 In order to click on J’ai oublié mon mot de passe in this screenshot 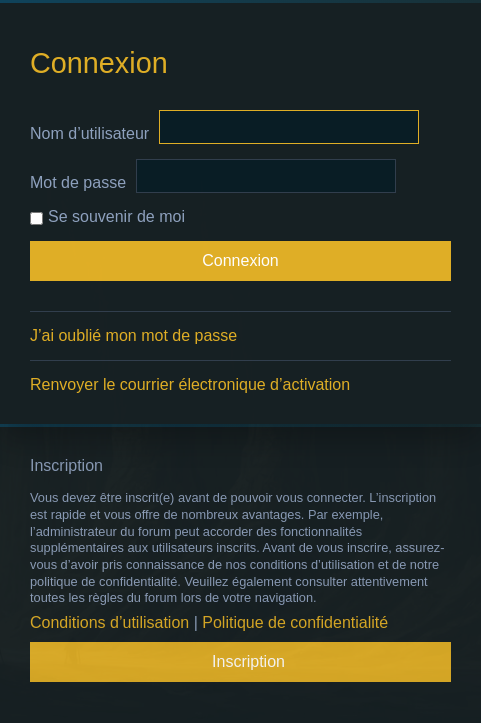, I will do `click(133, 335)`.